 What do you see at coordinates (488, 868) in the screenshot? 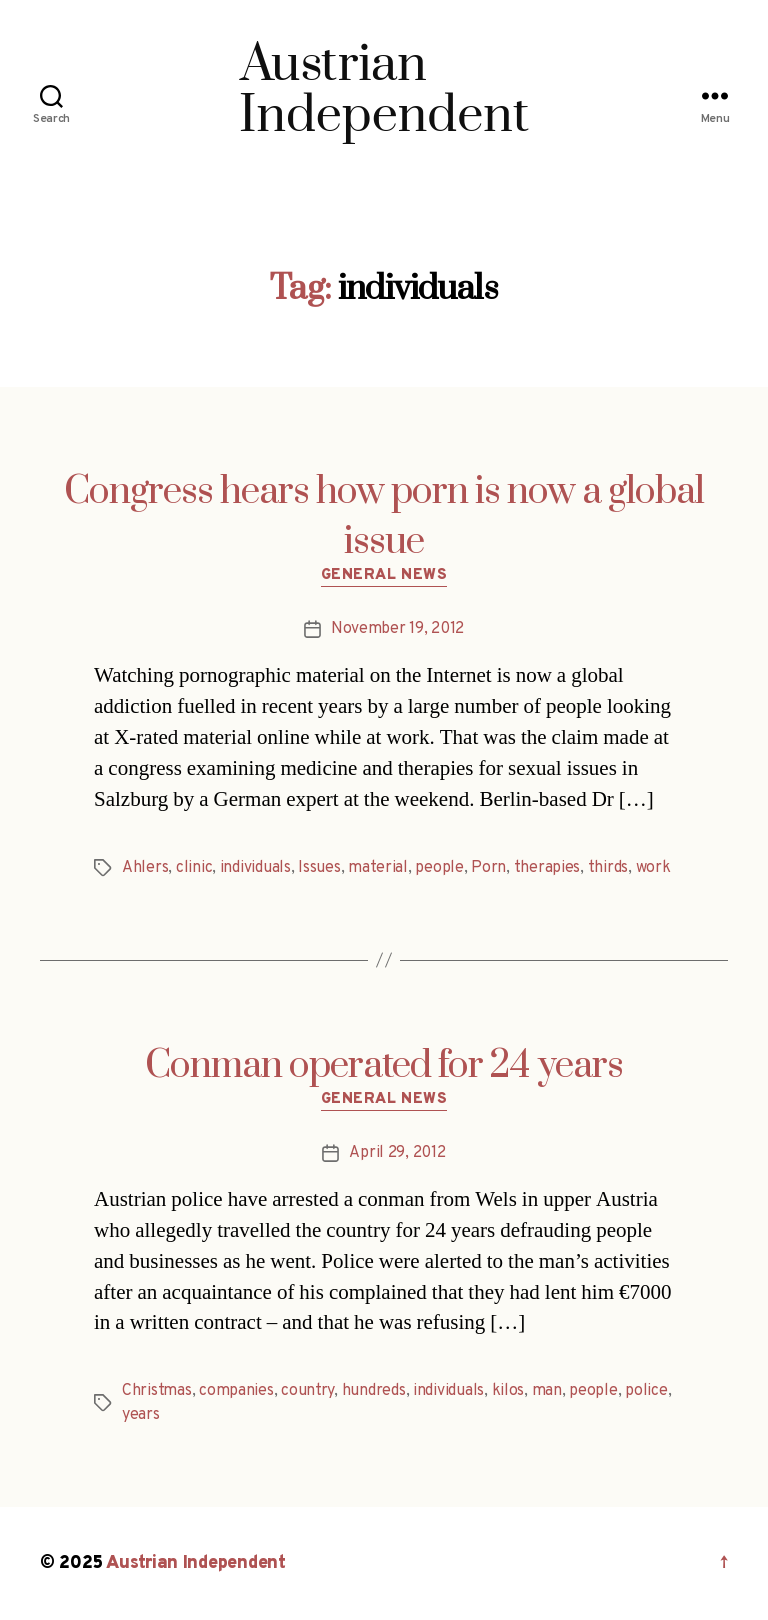
I see `Porn` at bounding box center [488, 868].